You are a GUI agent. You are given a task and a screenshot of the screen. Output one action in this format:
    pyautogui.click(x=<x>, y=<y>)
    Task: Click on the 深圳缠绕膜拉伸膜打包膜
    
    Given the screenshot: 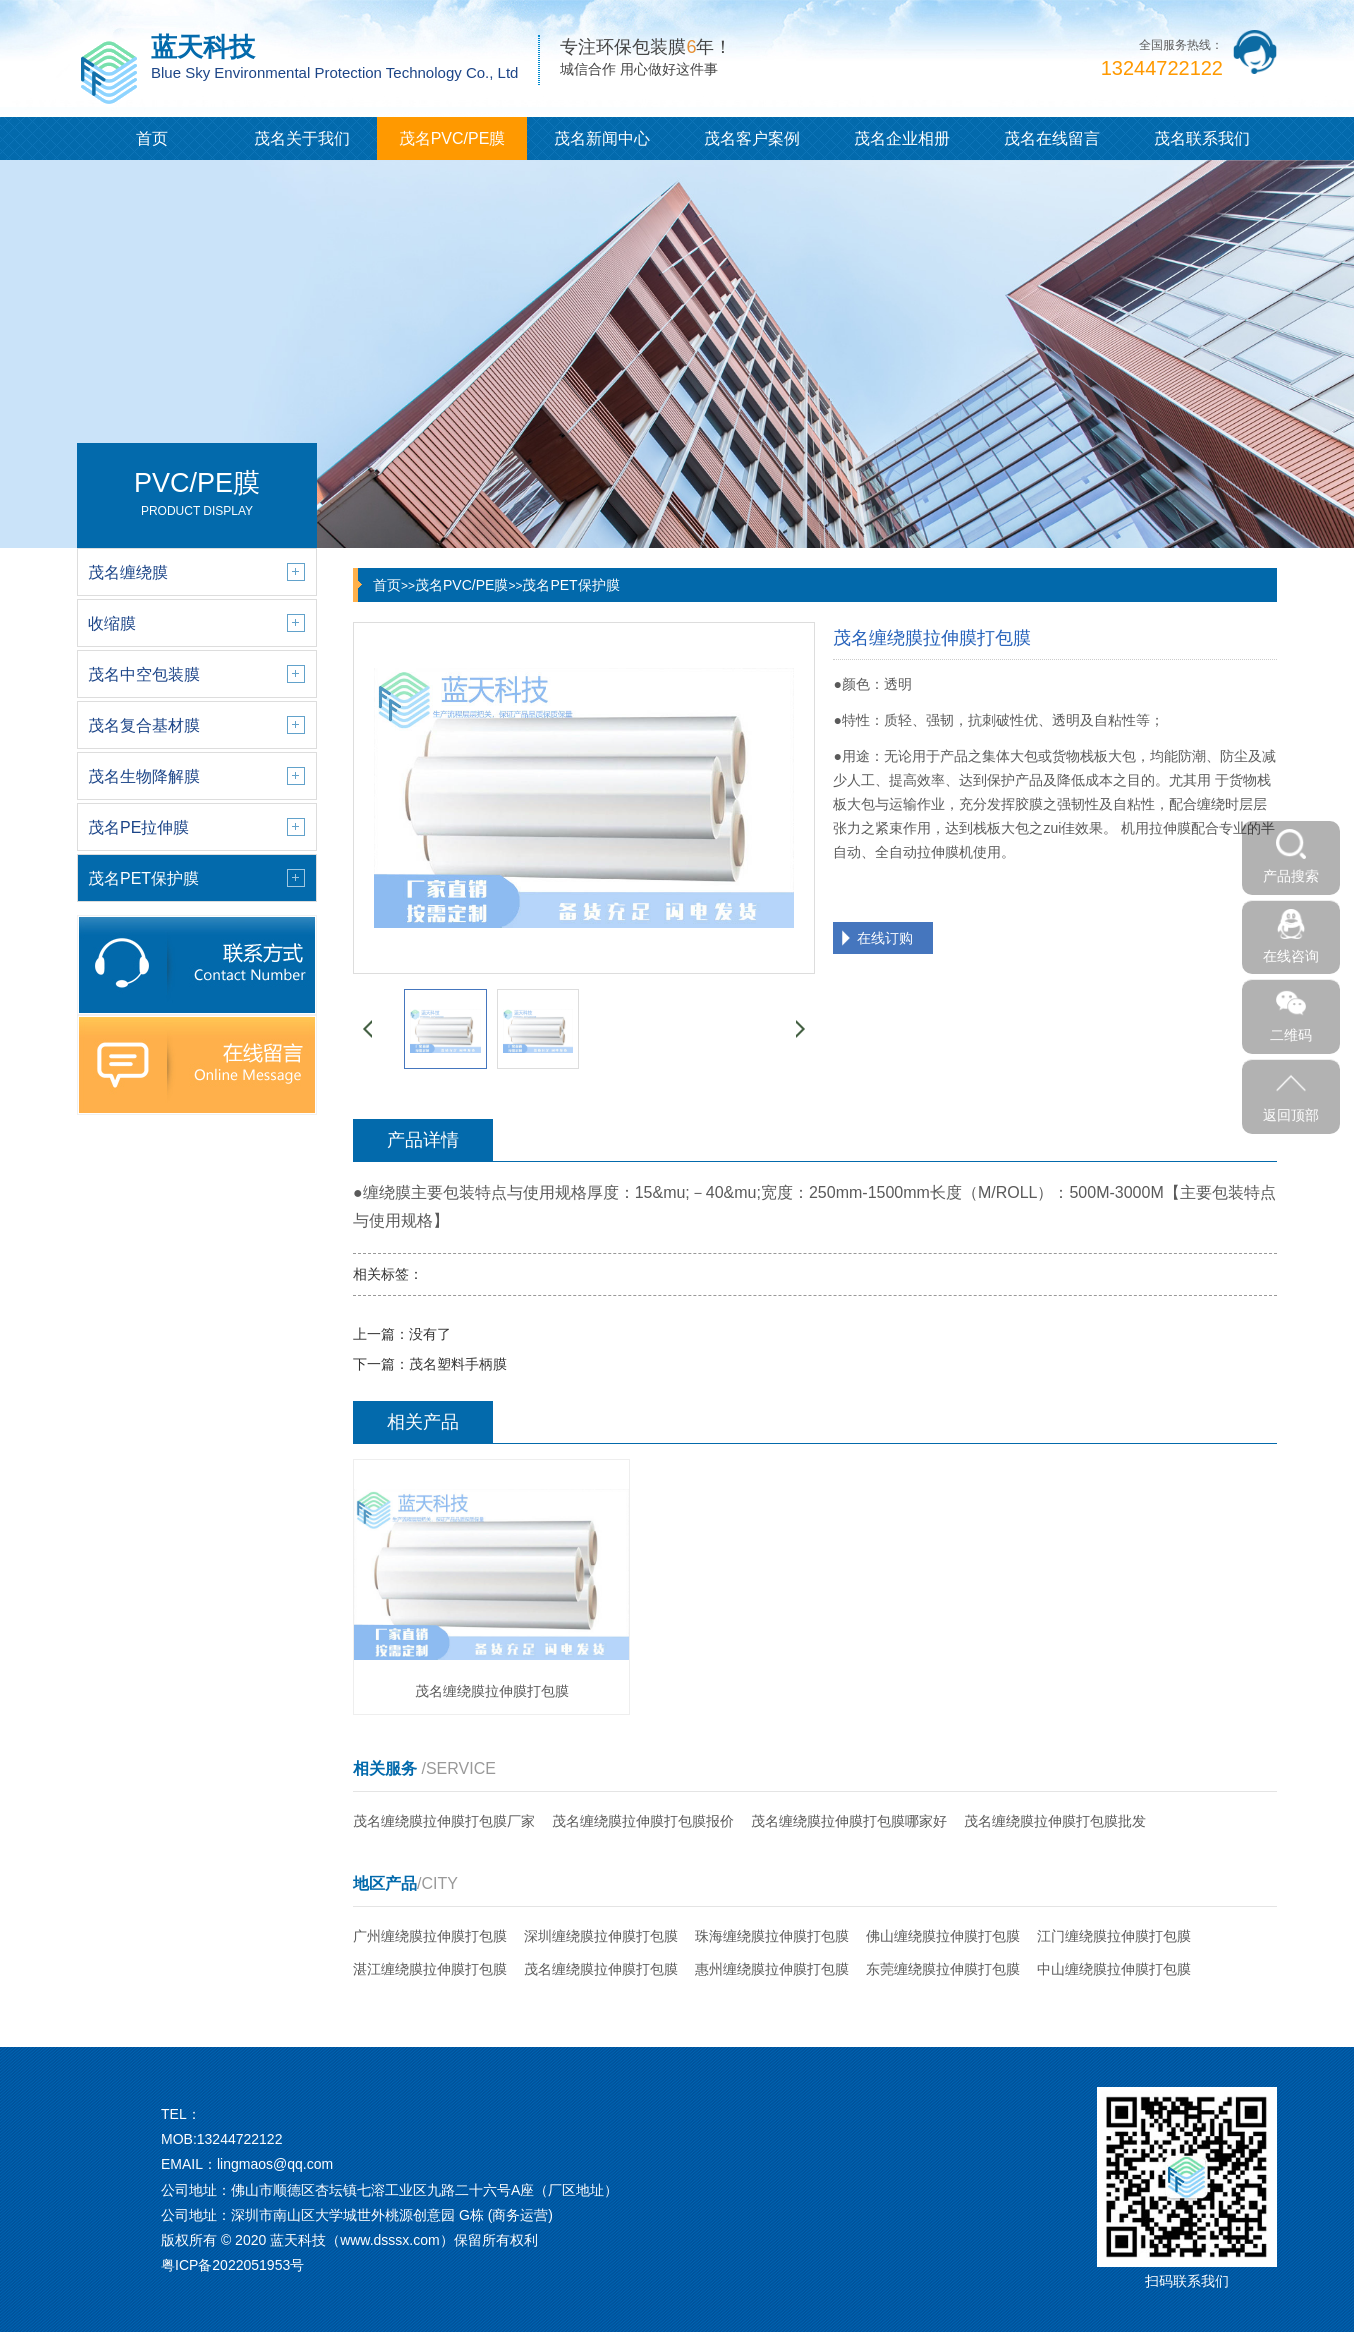 What is the action you would take?
    pyautogui.click(x=601, y=1936)
    